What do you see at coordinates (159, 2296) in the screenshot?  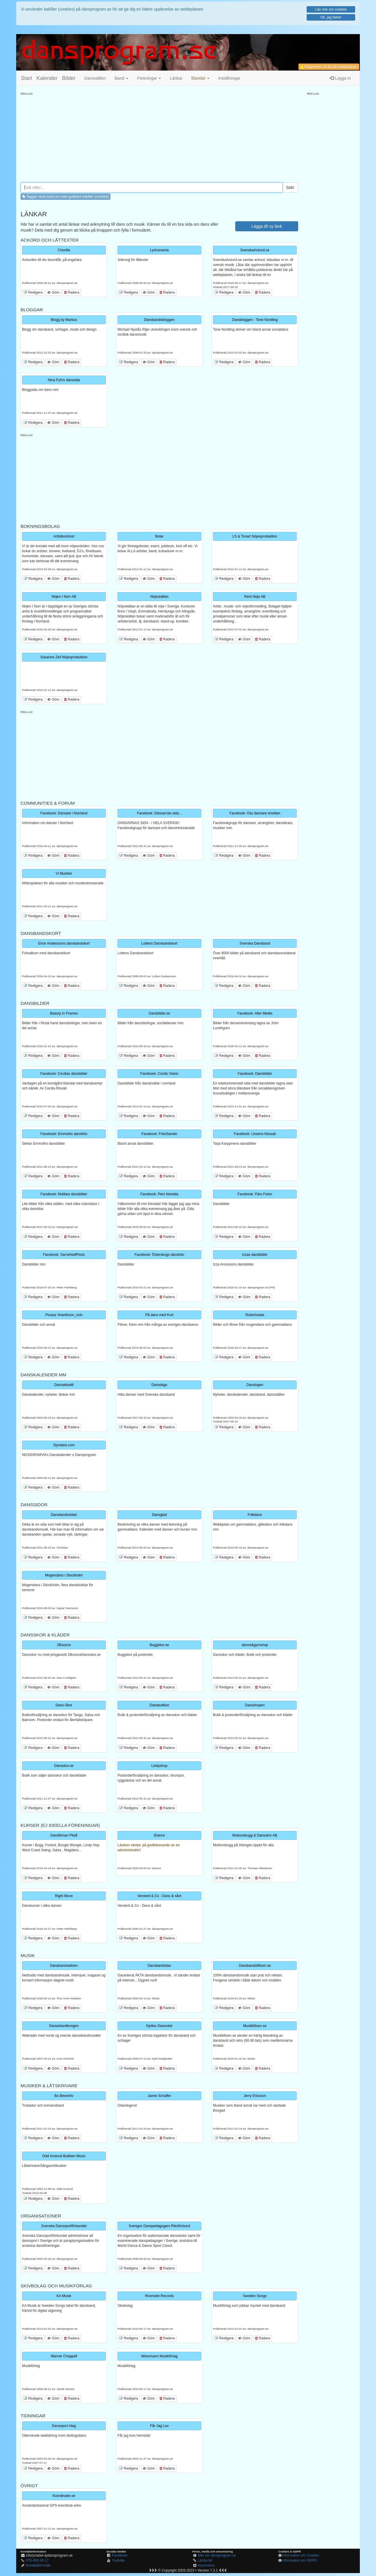 I see `Riverside Records` at bounding box center [159, 2296].